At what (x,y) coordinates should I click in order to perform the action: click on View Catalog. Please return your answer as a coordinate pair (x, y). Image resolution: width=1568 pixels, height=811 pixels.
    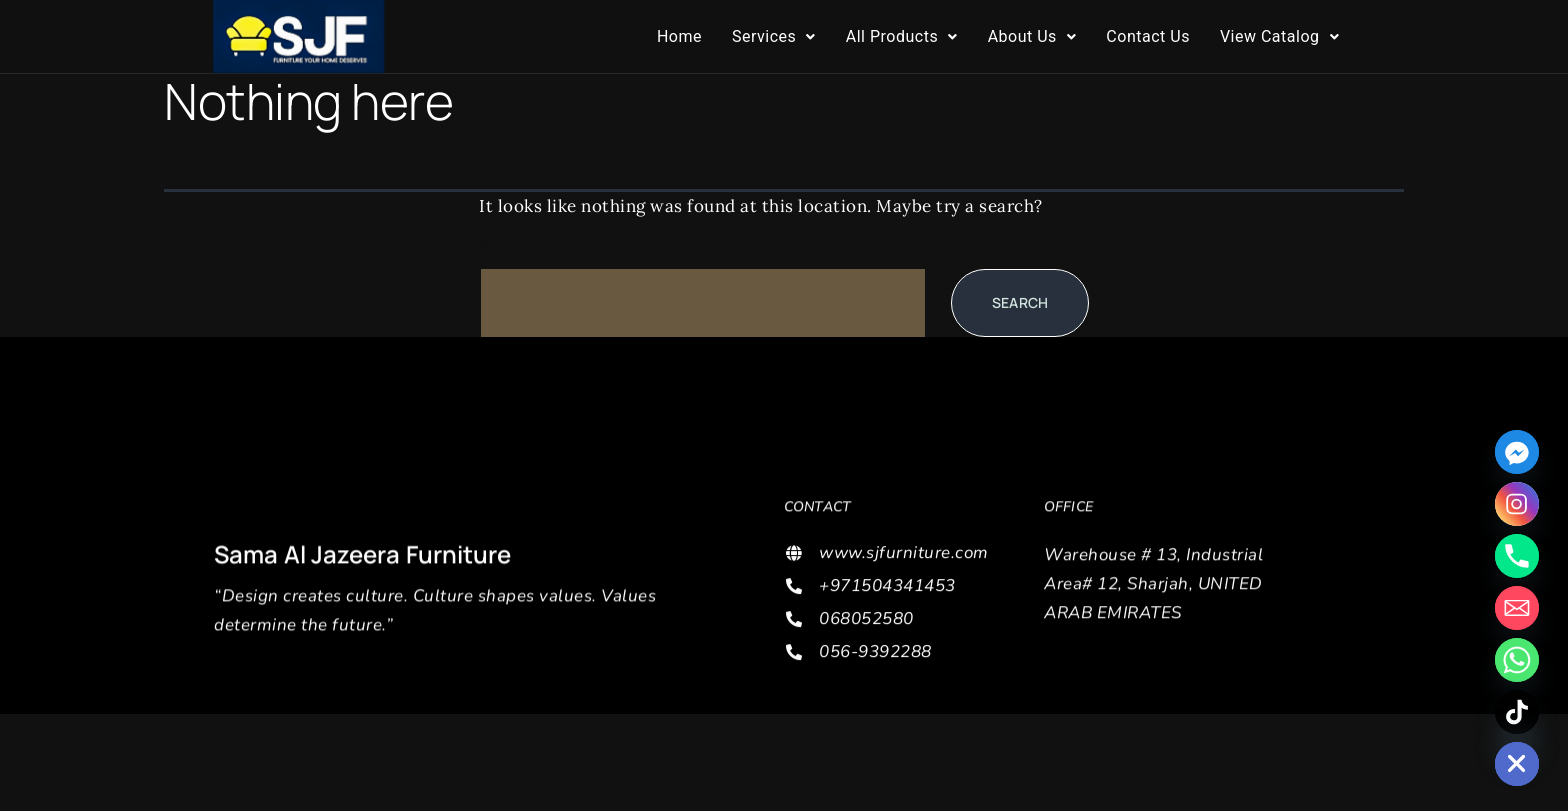
    Looking at the image, I should click on (1279, 36).